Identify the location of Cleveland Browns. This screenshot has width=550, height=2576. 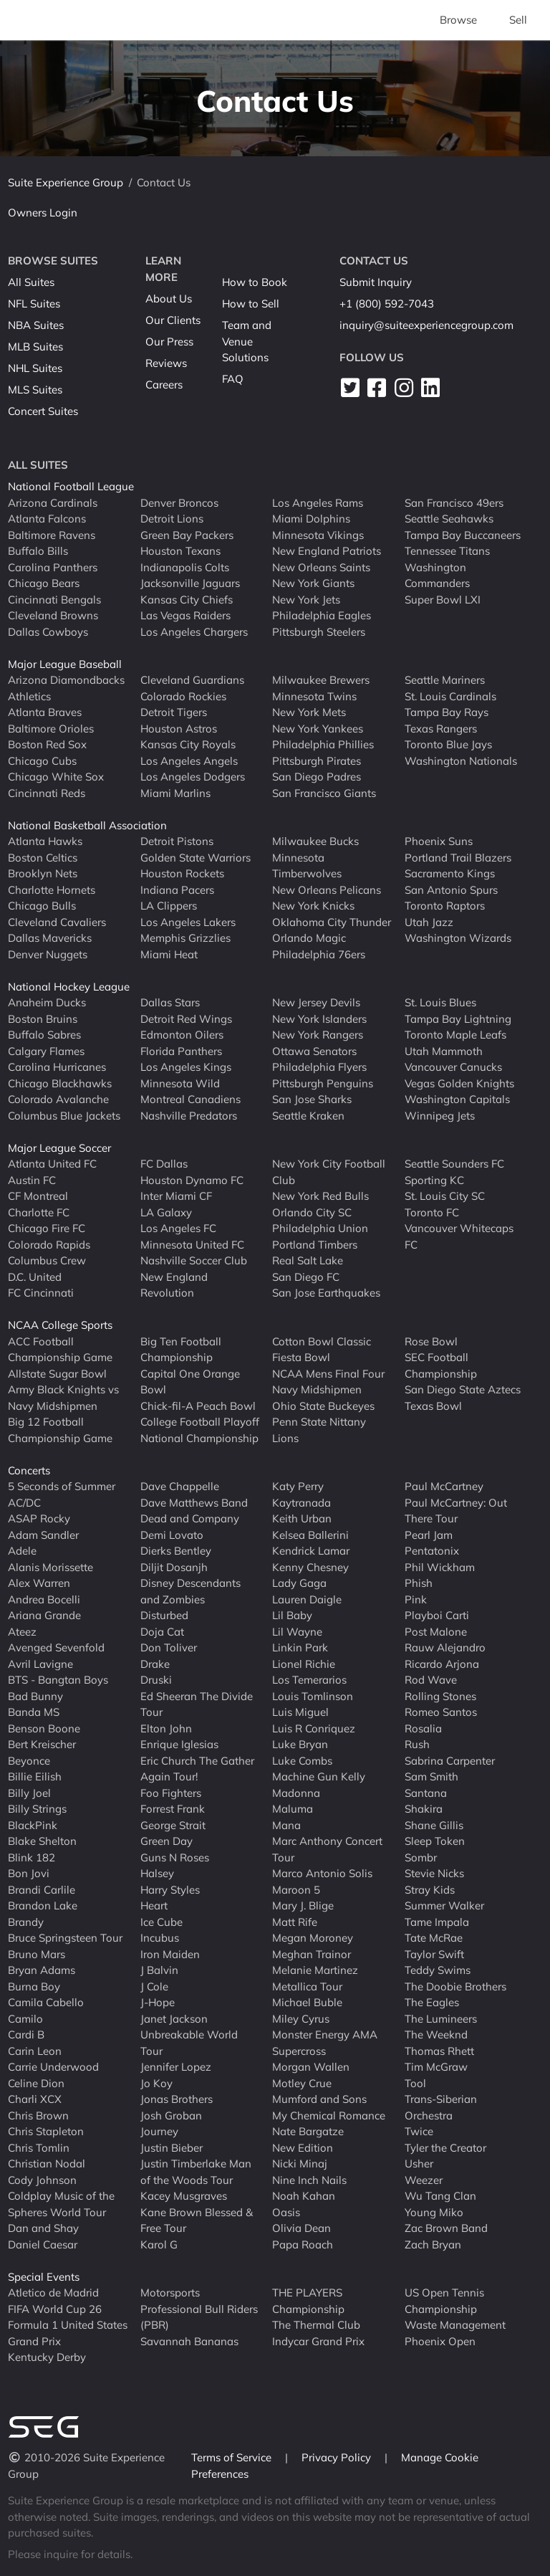
(53, 615).